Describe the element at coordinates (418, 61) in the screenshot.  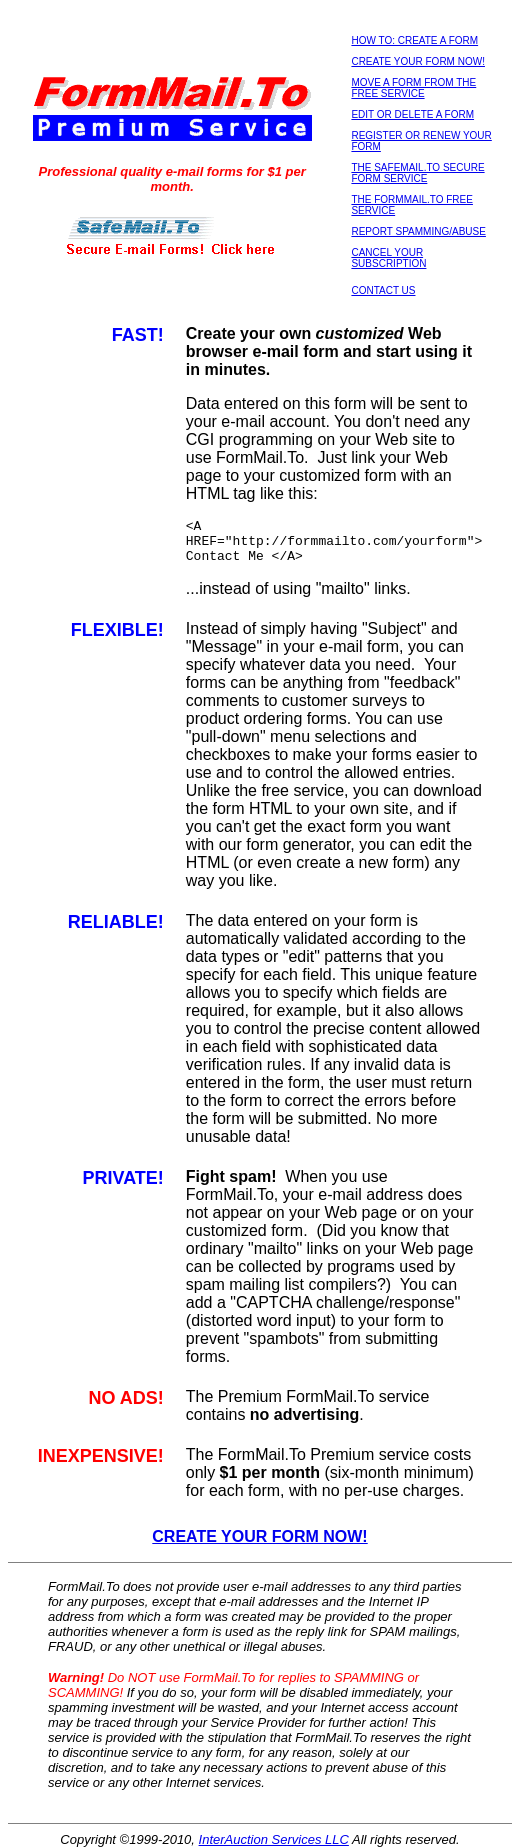
I see `CREATE YOUR FORM NOW!` at that location.